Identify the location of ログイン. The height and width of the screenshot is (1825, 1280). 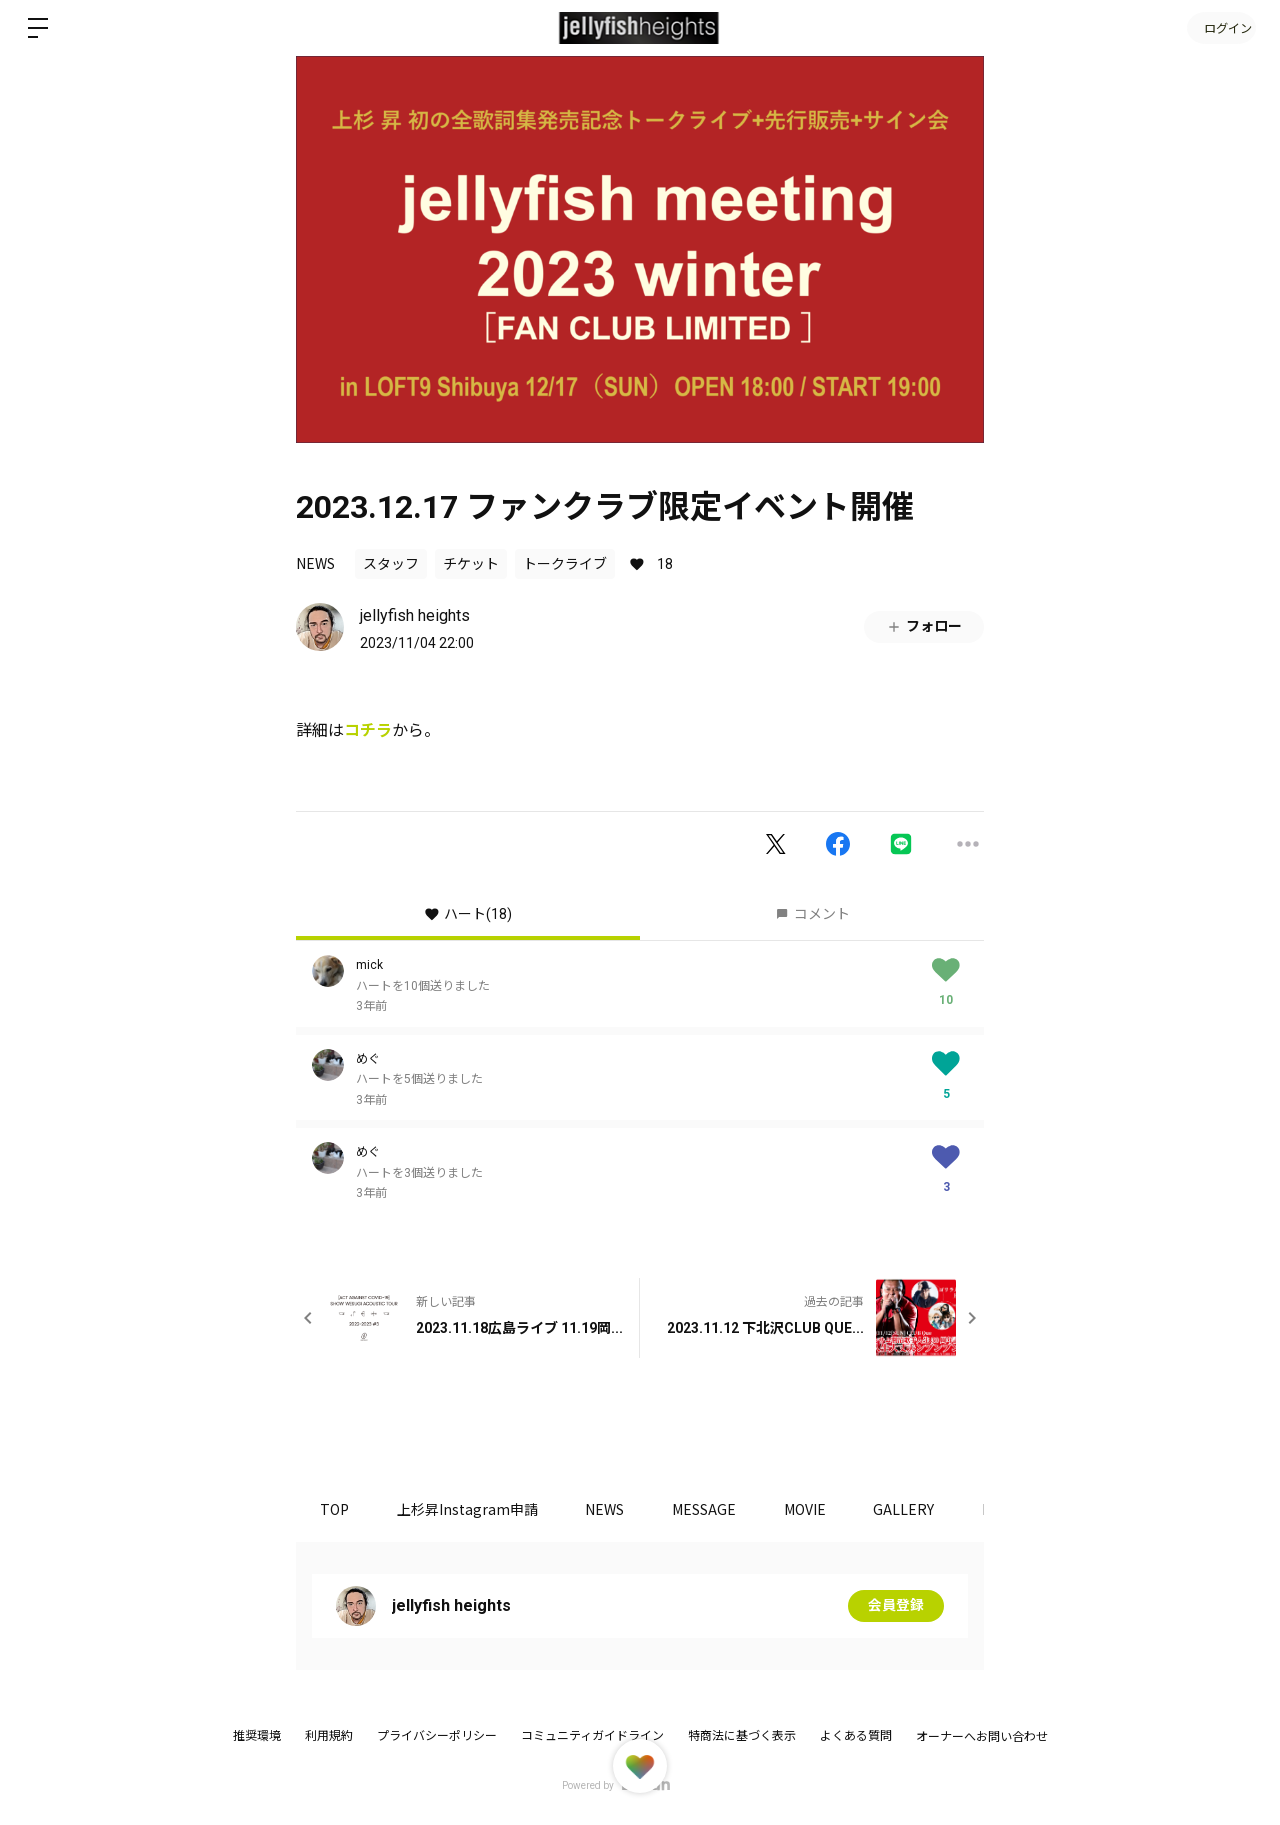
(1220, 27).